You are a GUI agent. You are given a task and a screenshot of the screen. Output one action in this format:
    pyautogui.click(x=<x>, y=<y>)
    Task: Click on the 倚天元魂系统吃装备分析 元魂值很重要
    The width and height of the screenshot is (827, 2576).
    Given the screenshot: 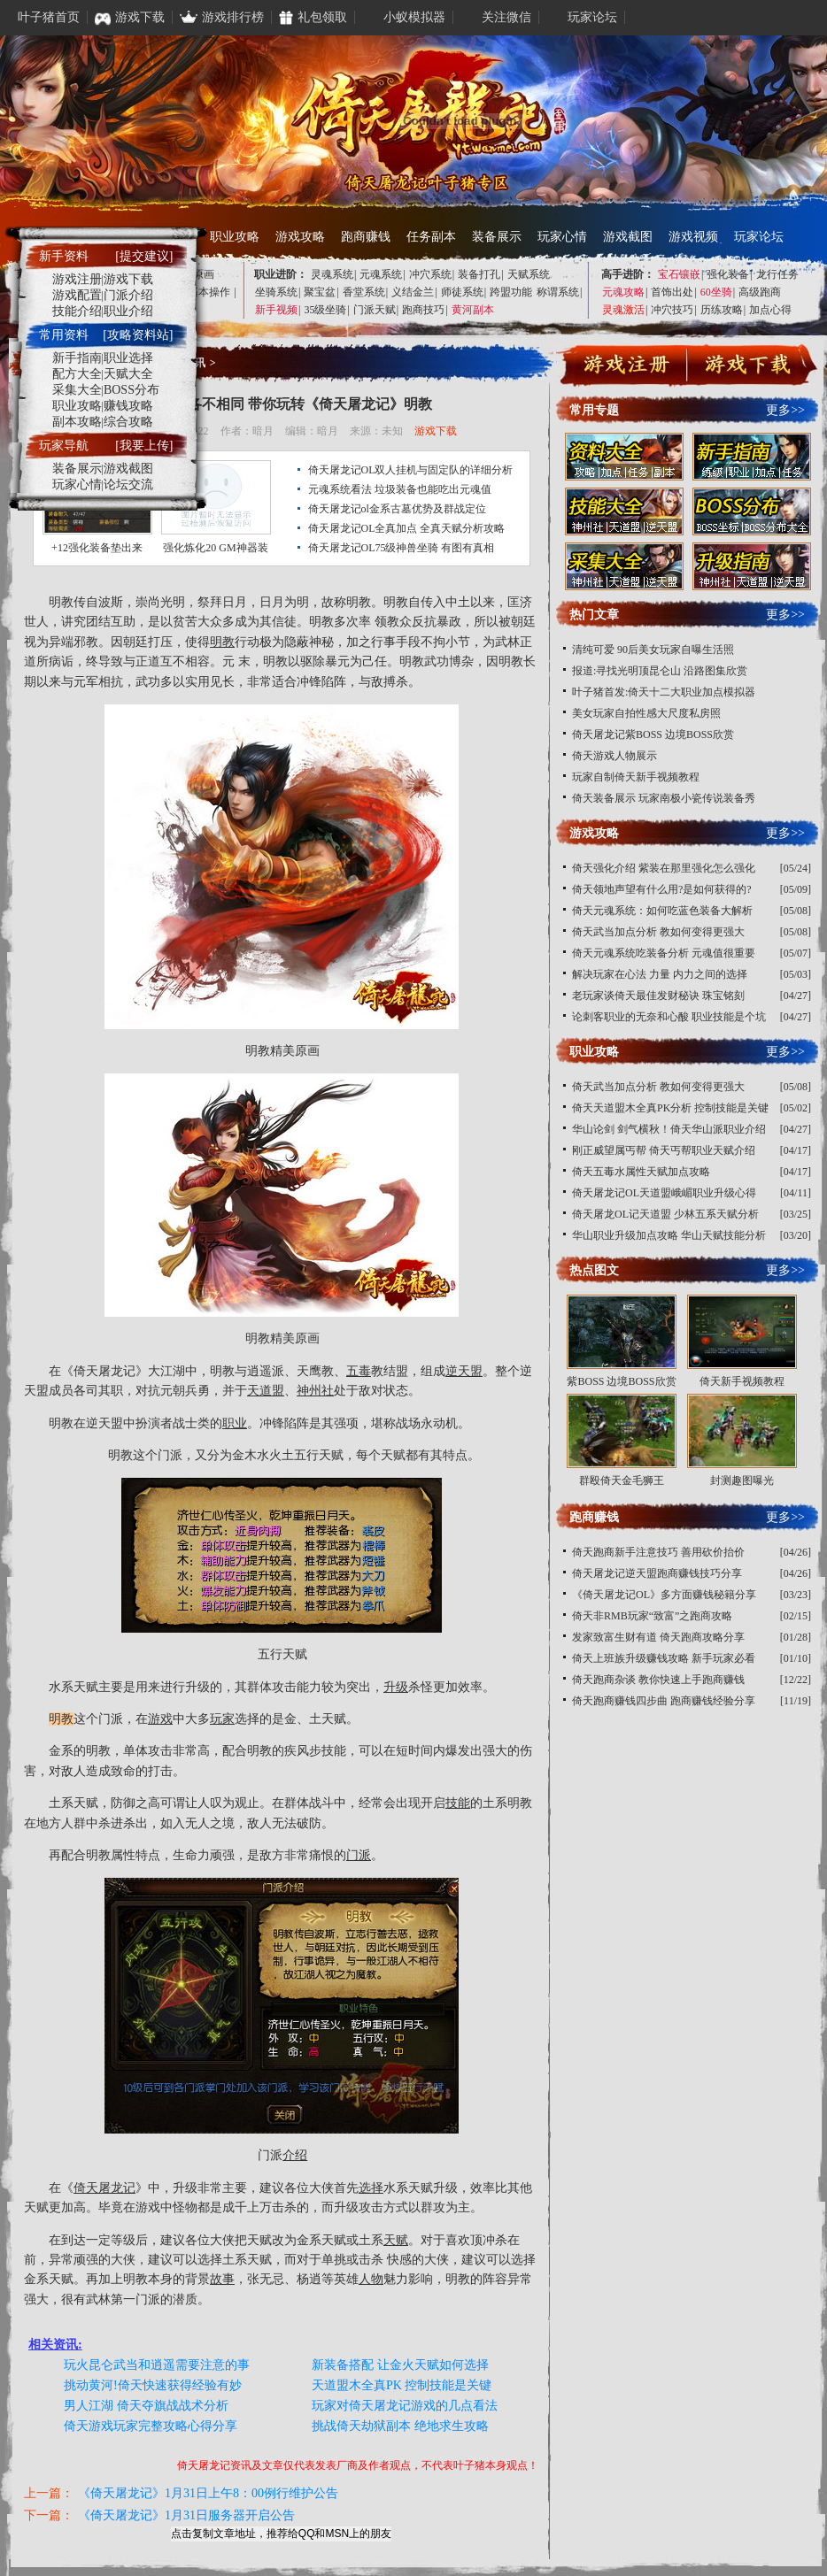 What is the action you would take?
    pyautogui.click(x=663, y=953)
    